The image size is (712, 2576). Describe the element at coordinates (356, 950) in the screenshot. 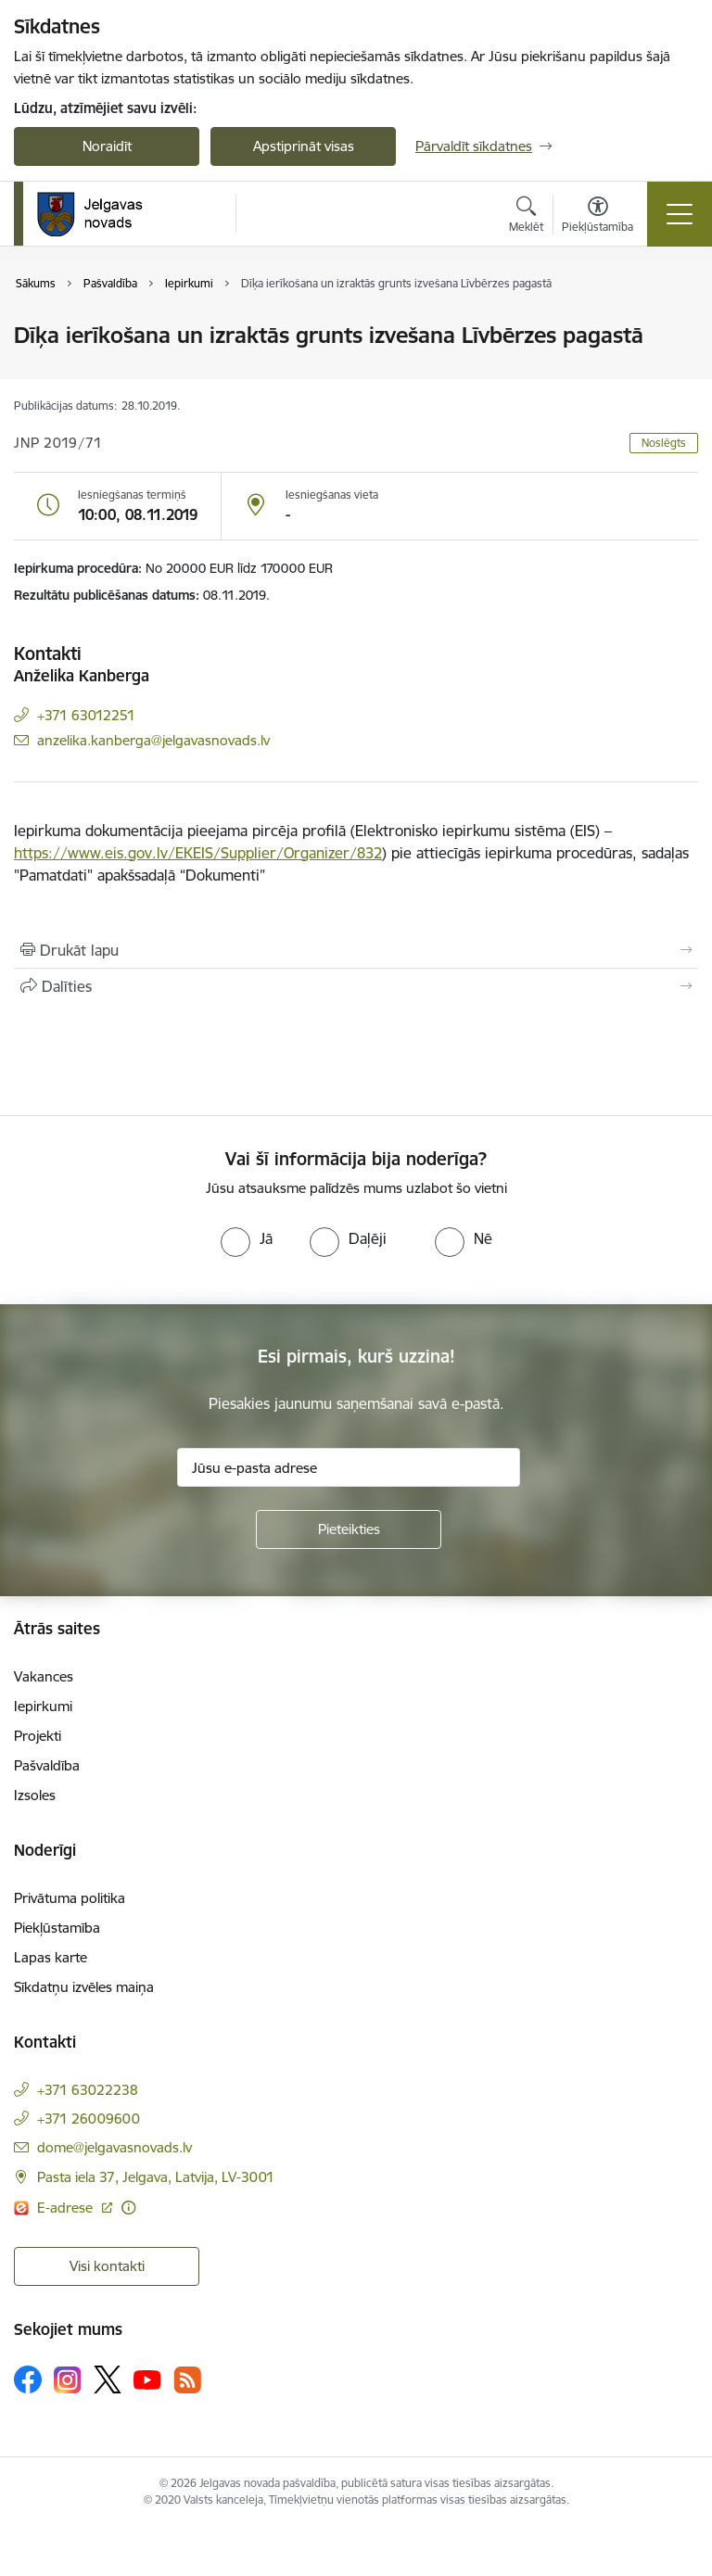

I see `[Izdrukāt lapu]` at that location.